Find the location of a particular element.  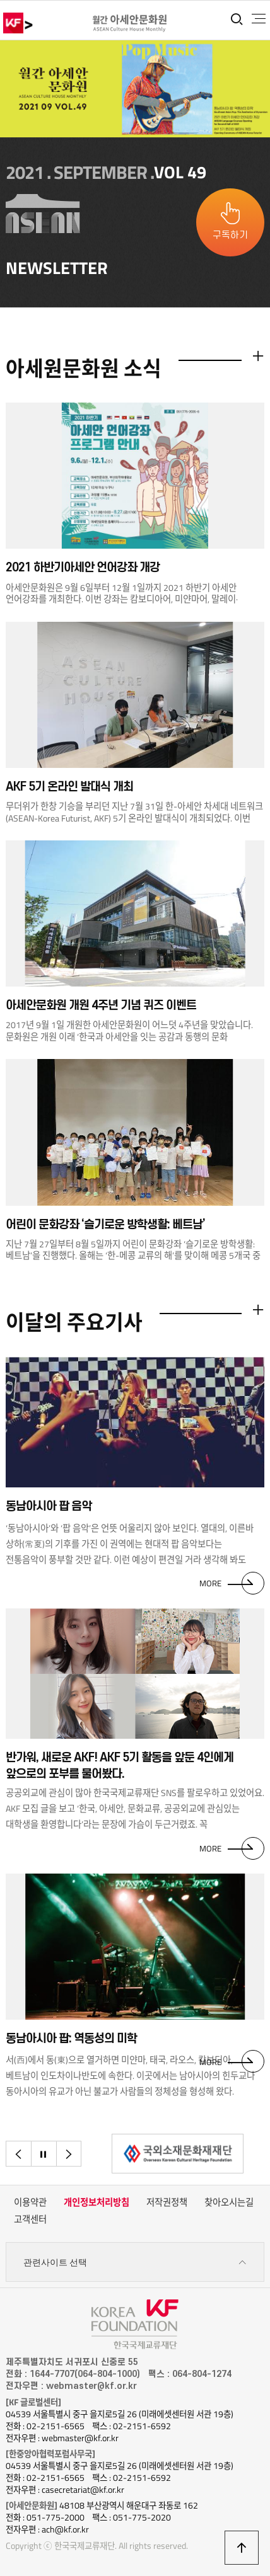

이용약관 is located at coordinates (30, 2202).